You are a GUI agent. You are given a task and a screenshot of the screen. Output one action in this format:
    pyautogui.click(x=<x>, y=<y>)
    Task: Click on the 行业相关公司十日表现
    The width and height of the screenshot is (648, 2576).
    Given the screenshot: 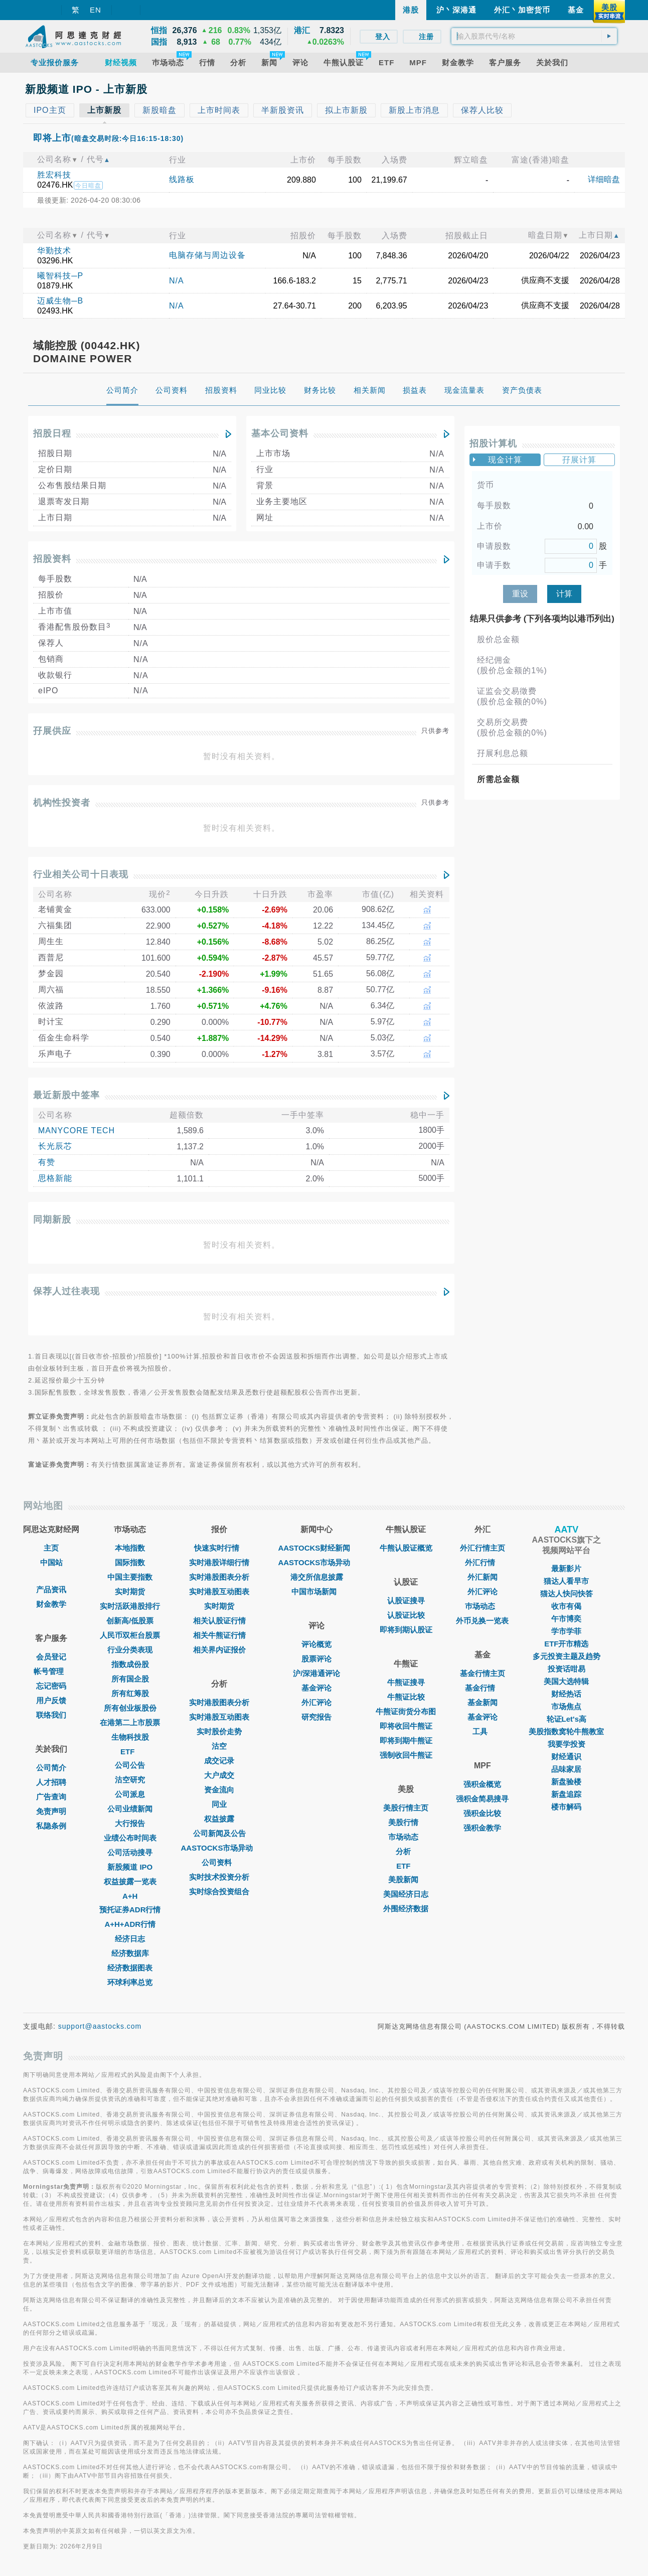 What is the action you would take?
    pyautogui.click(x=80, y=874)
    